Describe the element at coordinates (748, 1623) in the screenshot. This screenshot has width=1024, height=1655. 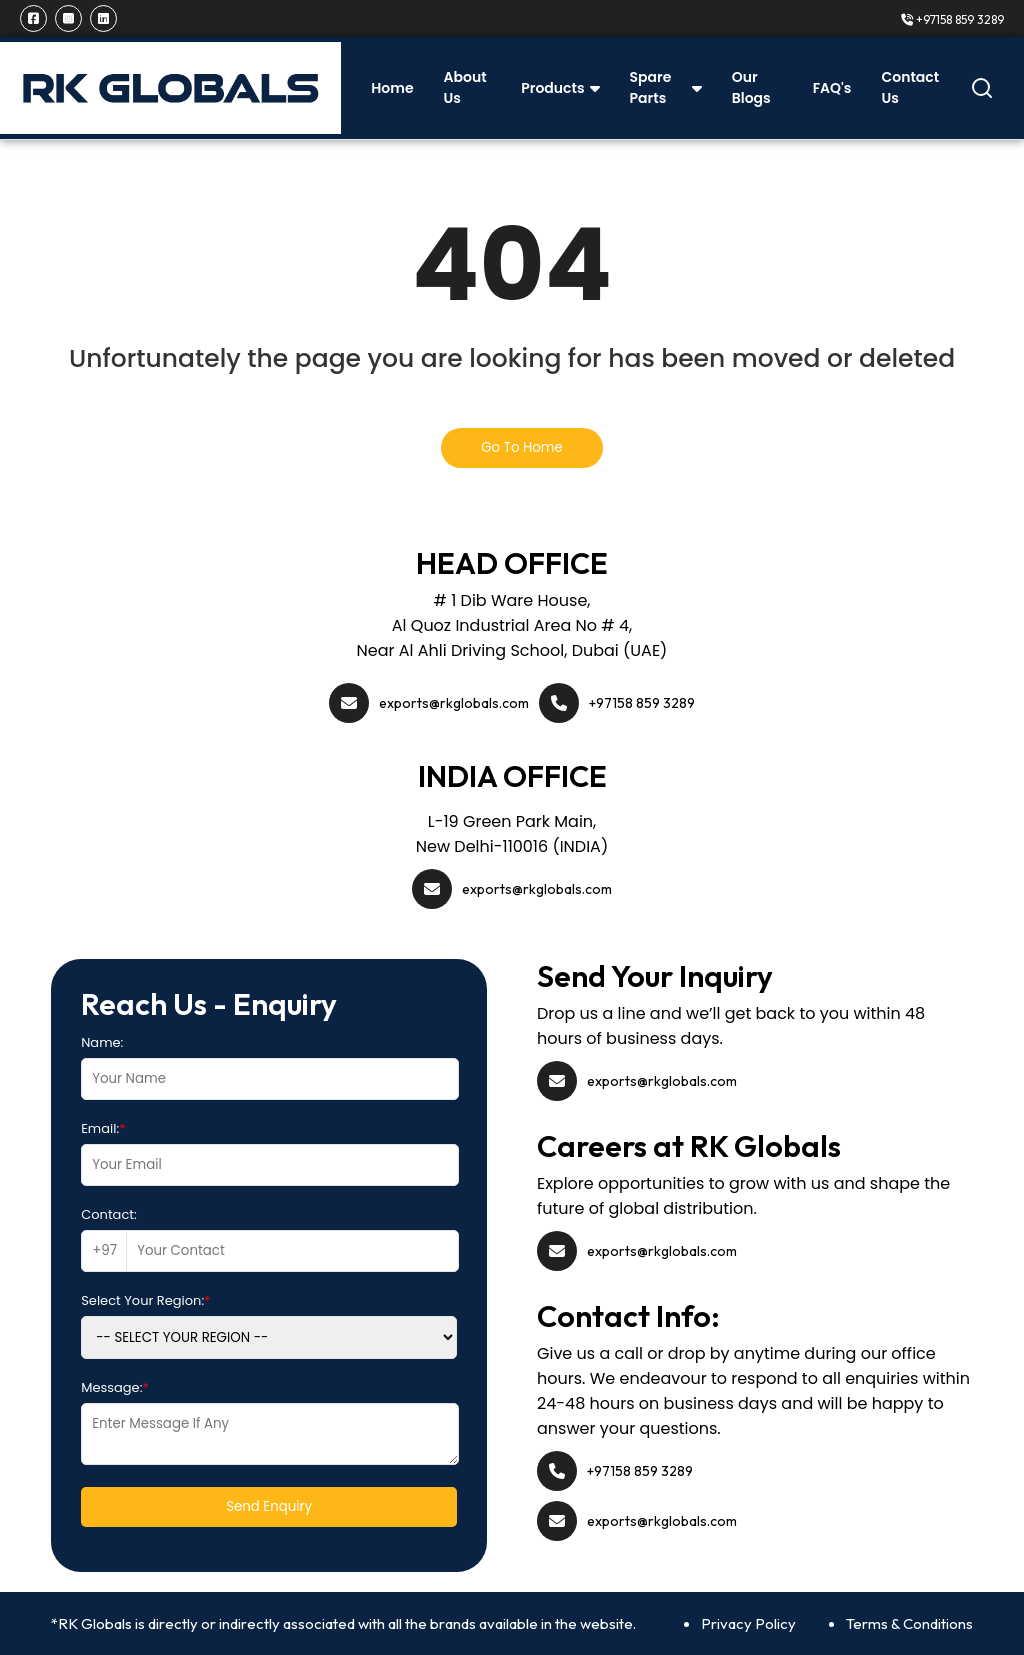
I see `Privacy Policy` at that location.